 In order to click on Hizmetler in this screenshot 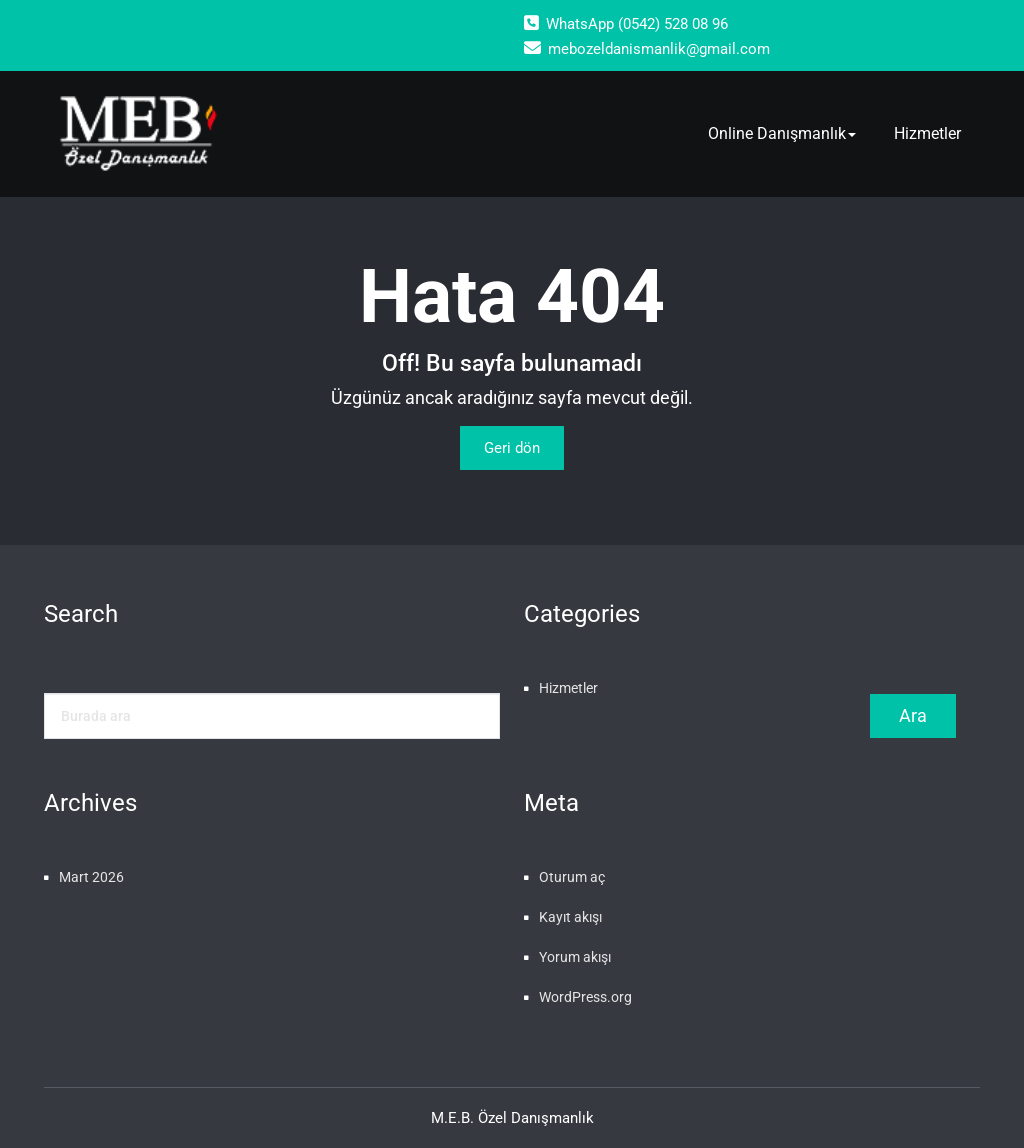, I will do `click(927, 133)`.